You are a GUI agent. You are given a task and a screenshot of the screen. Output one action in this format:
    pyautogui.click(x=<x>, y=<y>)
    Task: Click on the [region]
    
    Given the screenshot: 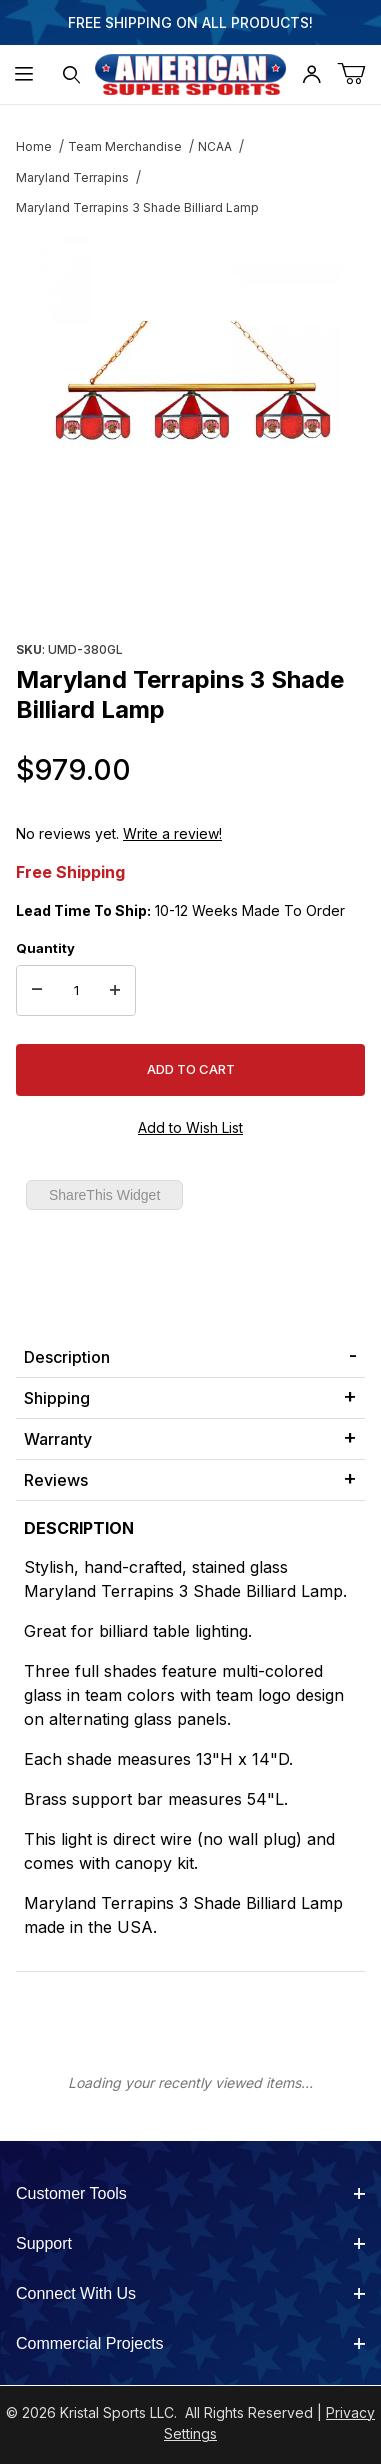 What is the action you would take?
    pyautogui.click(x=190, y=587)
    